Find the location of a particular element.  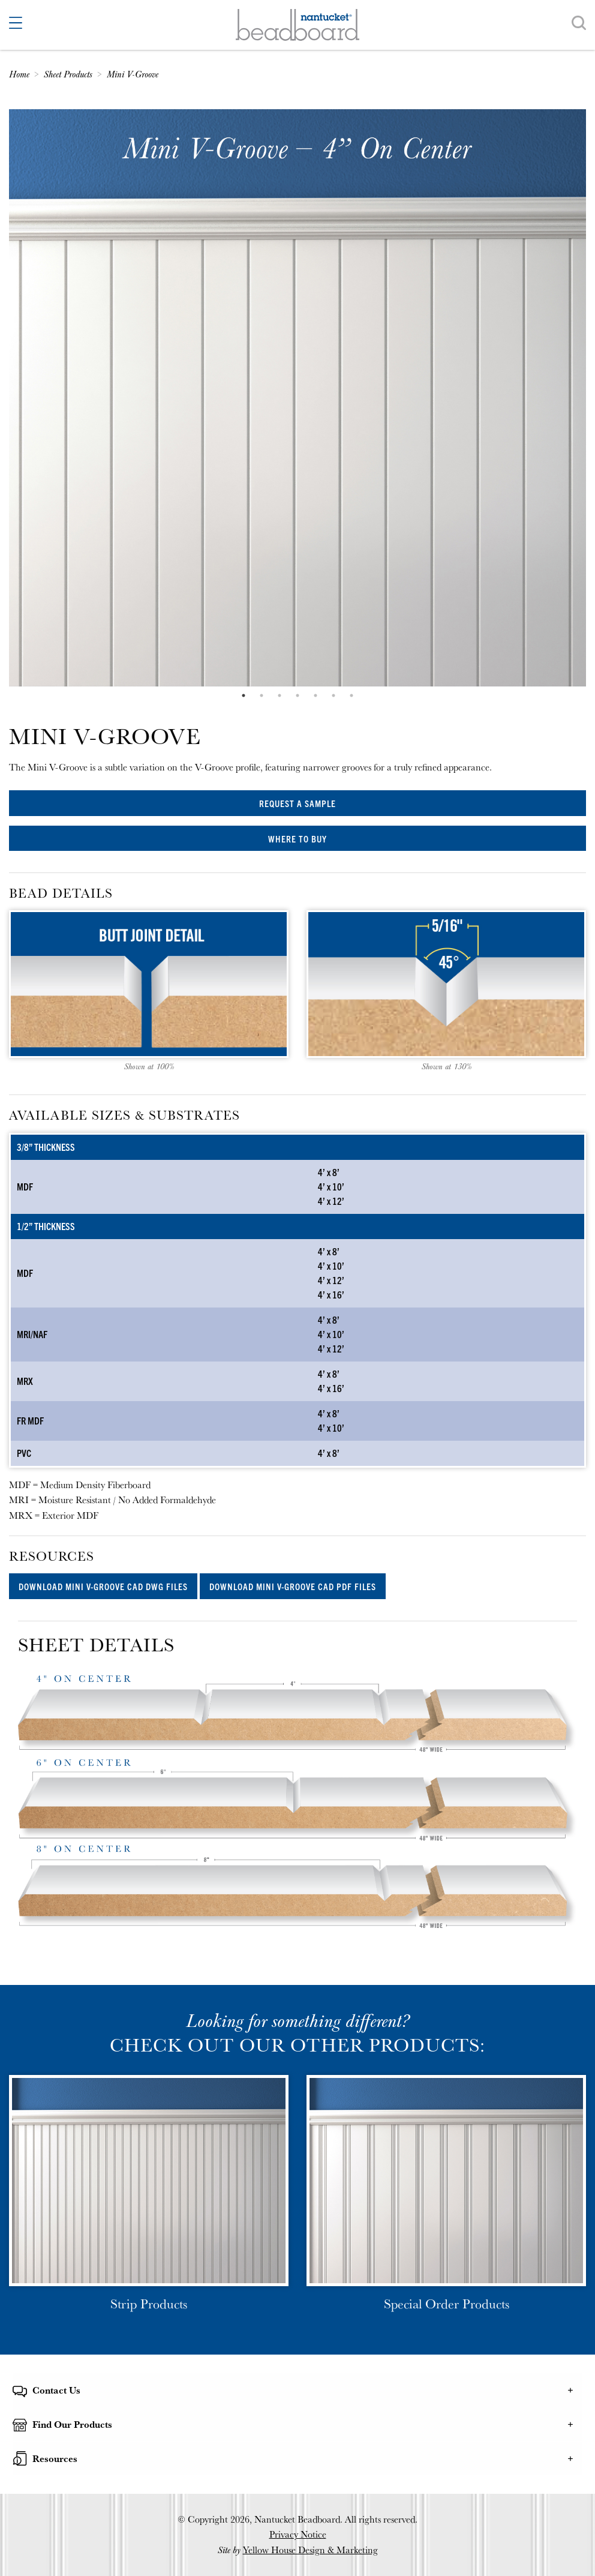

1 [tab] is located at coordinates (244, 695).